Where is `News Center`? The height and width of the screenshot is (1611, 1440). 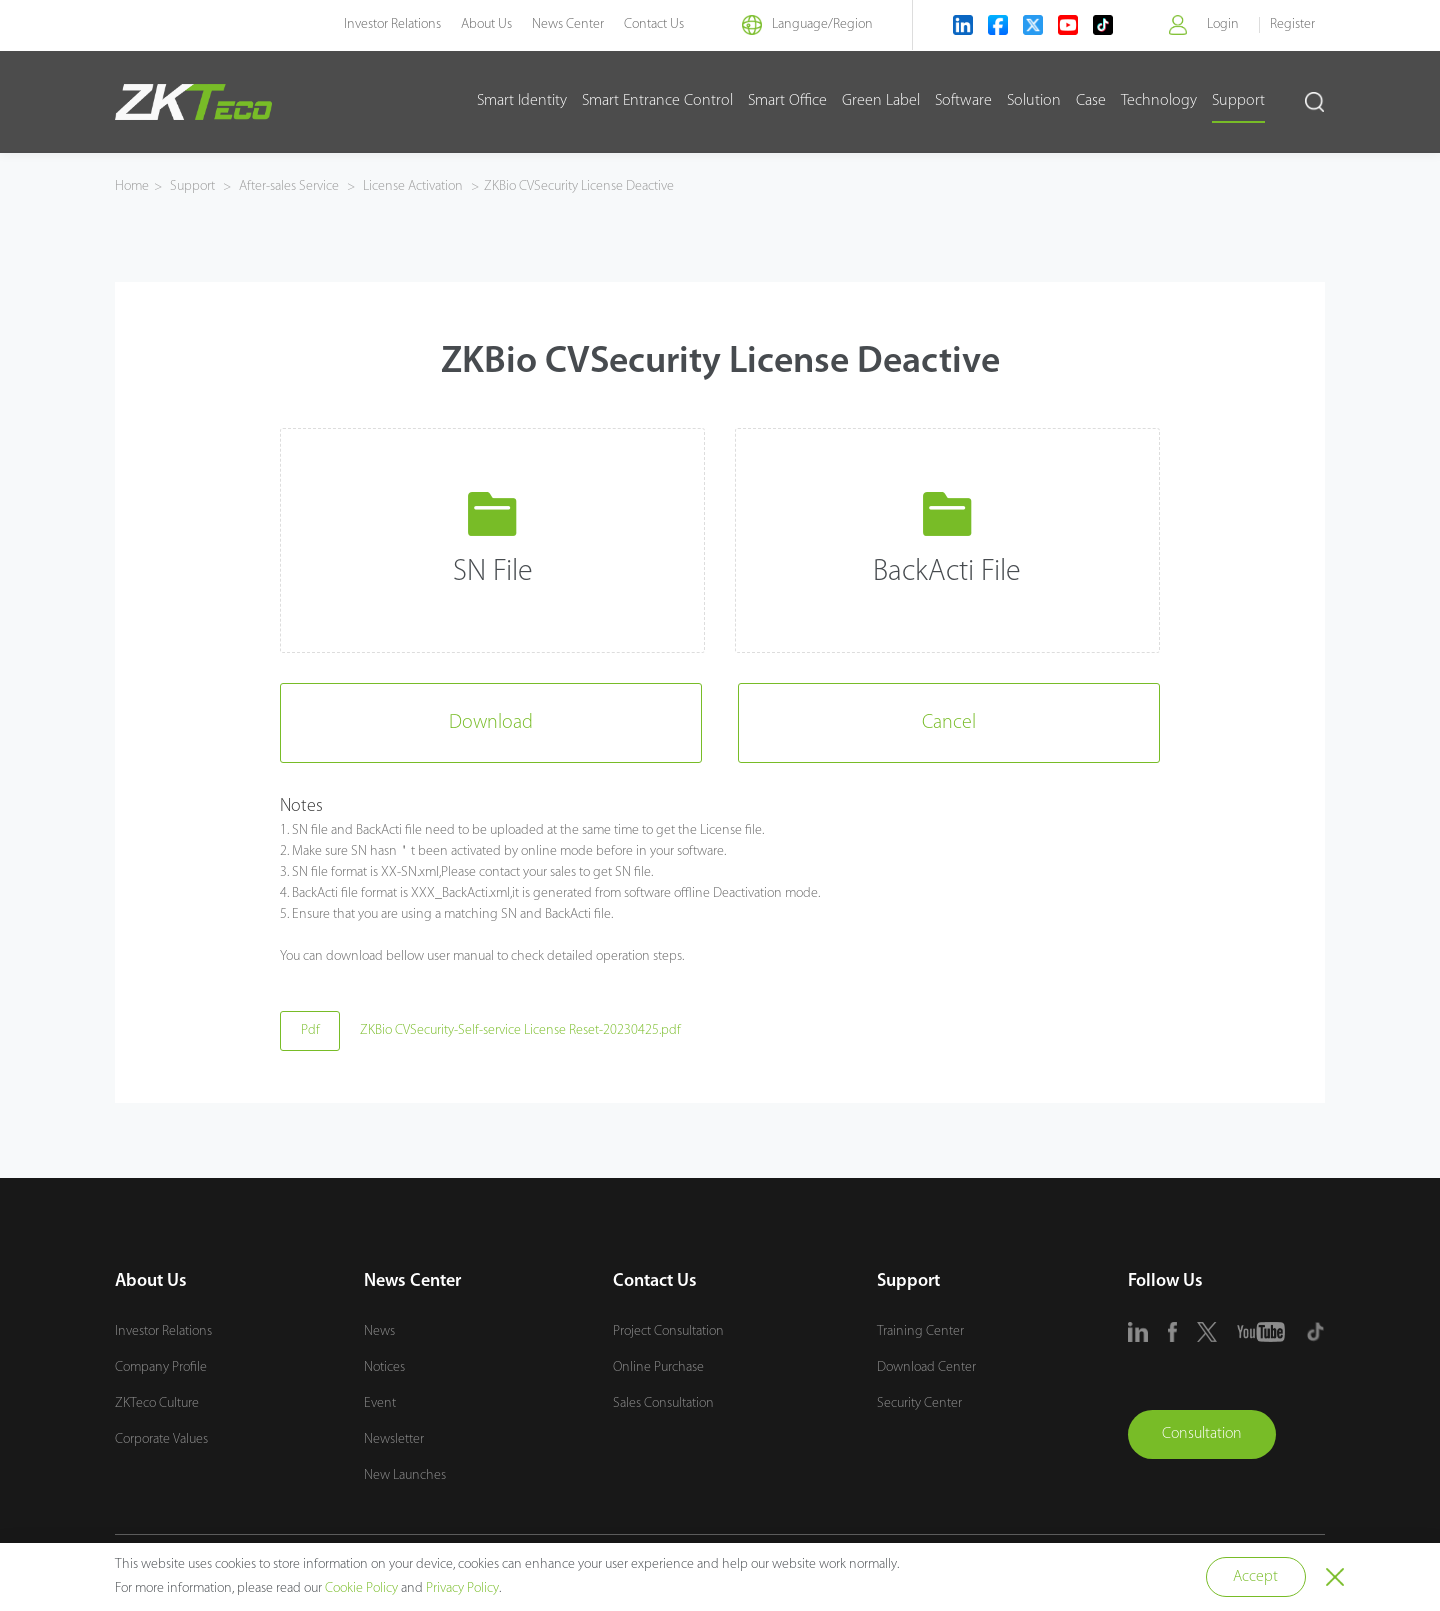 News Center is located at coordinates (564, 24).